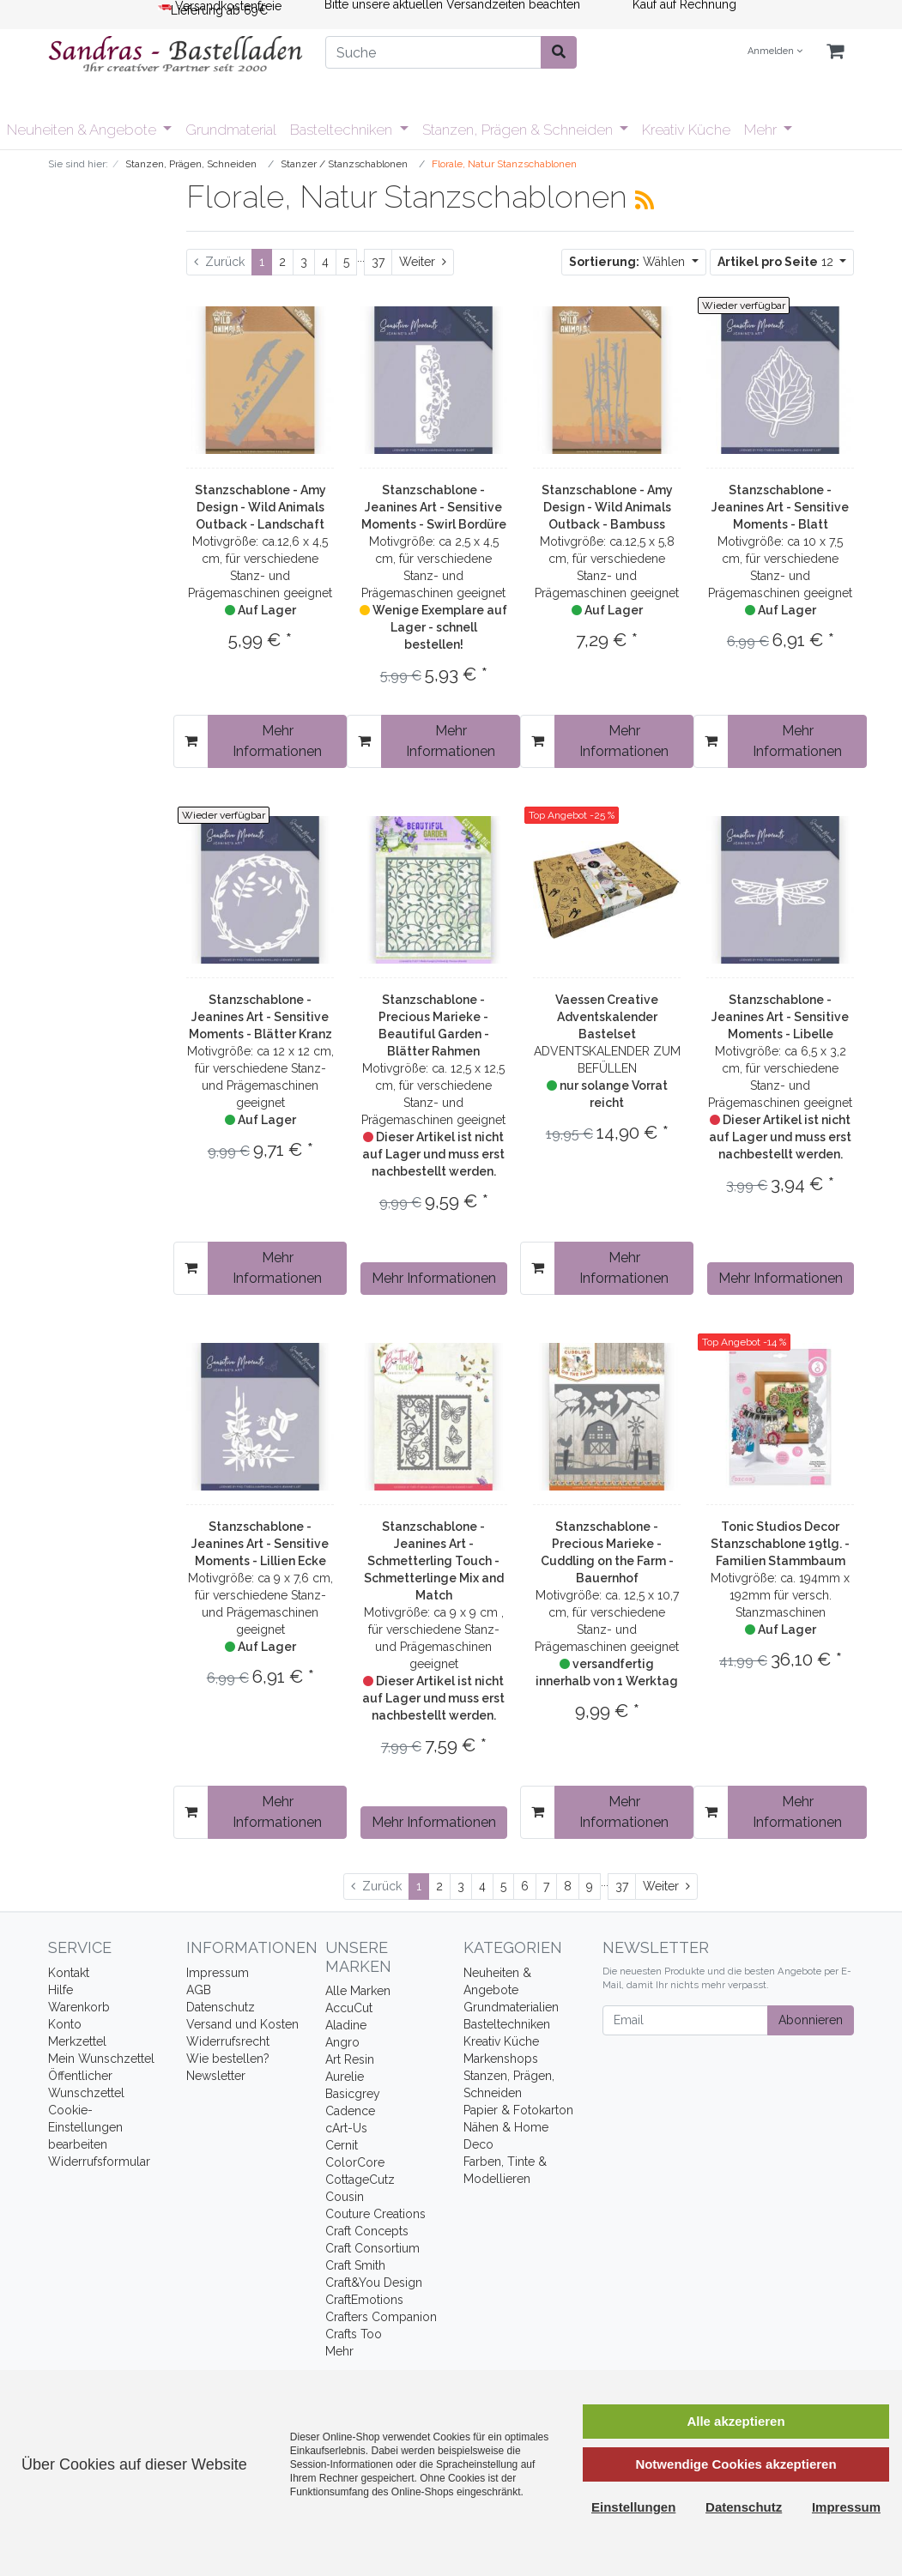  I want to click on Hilfe, so click(60, 1990).